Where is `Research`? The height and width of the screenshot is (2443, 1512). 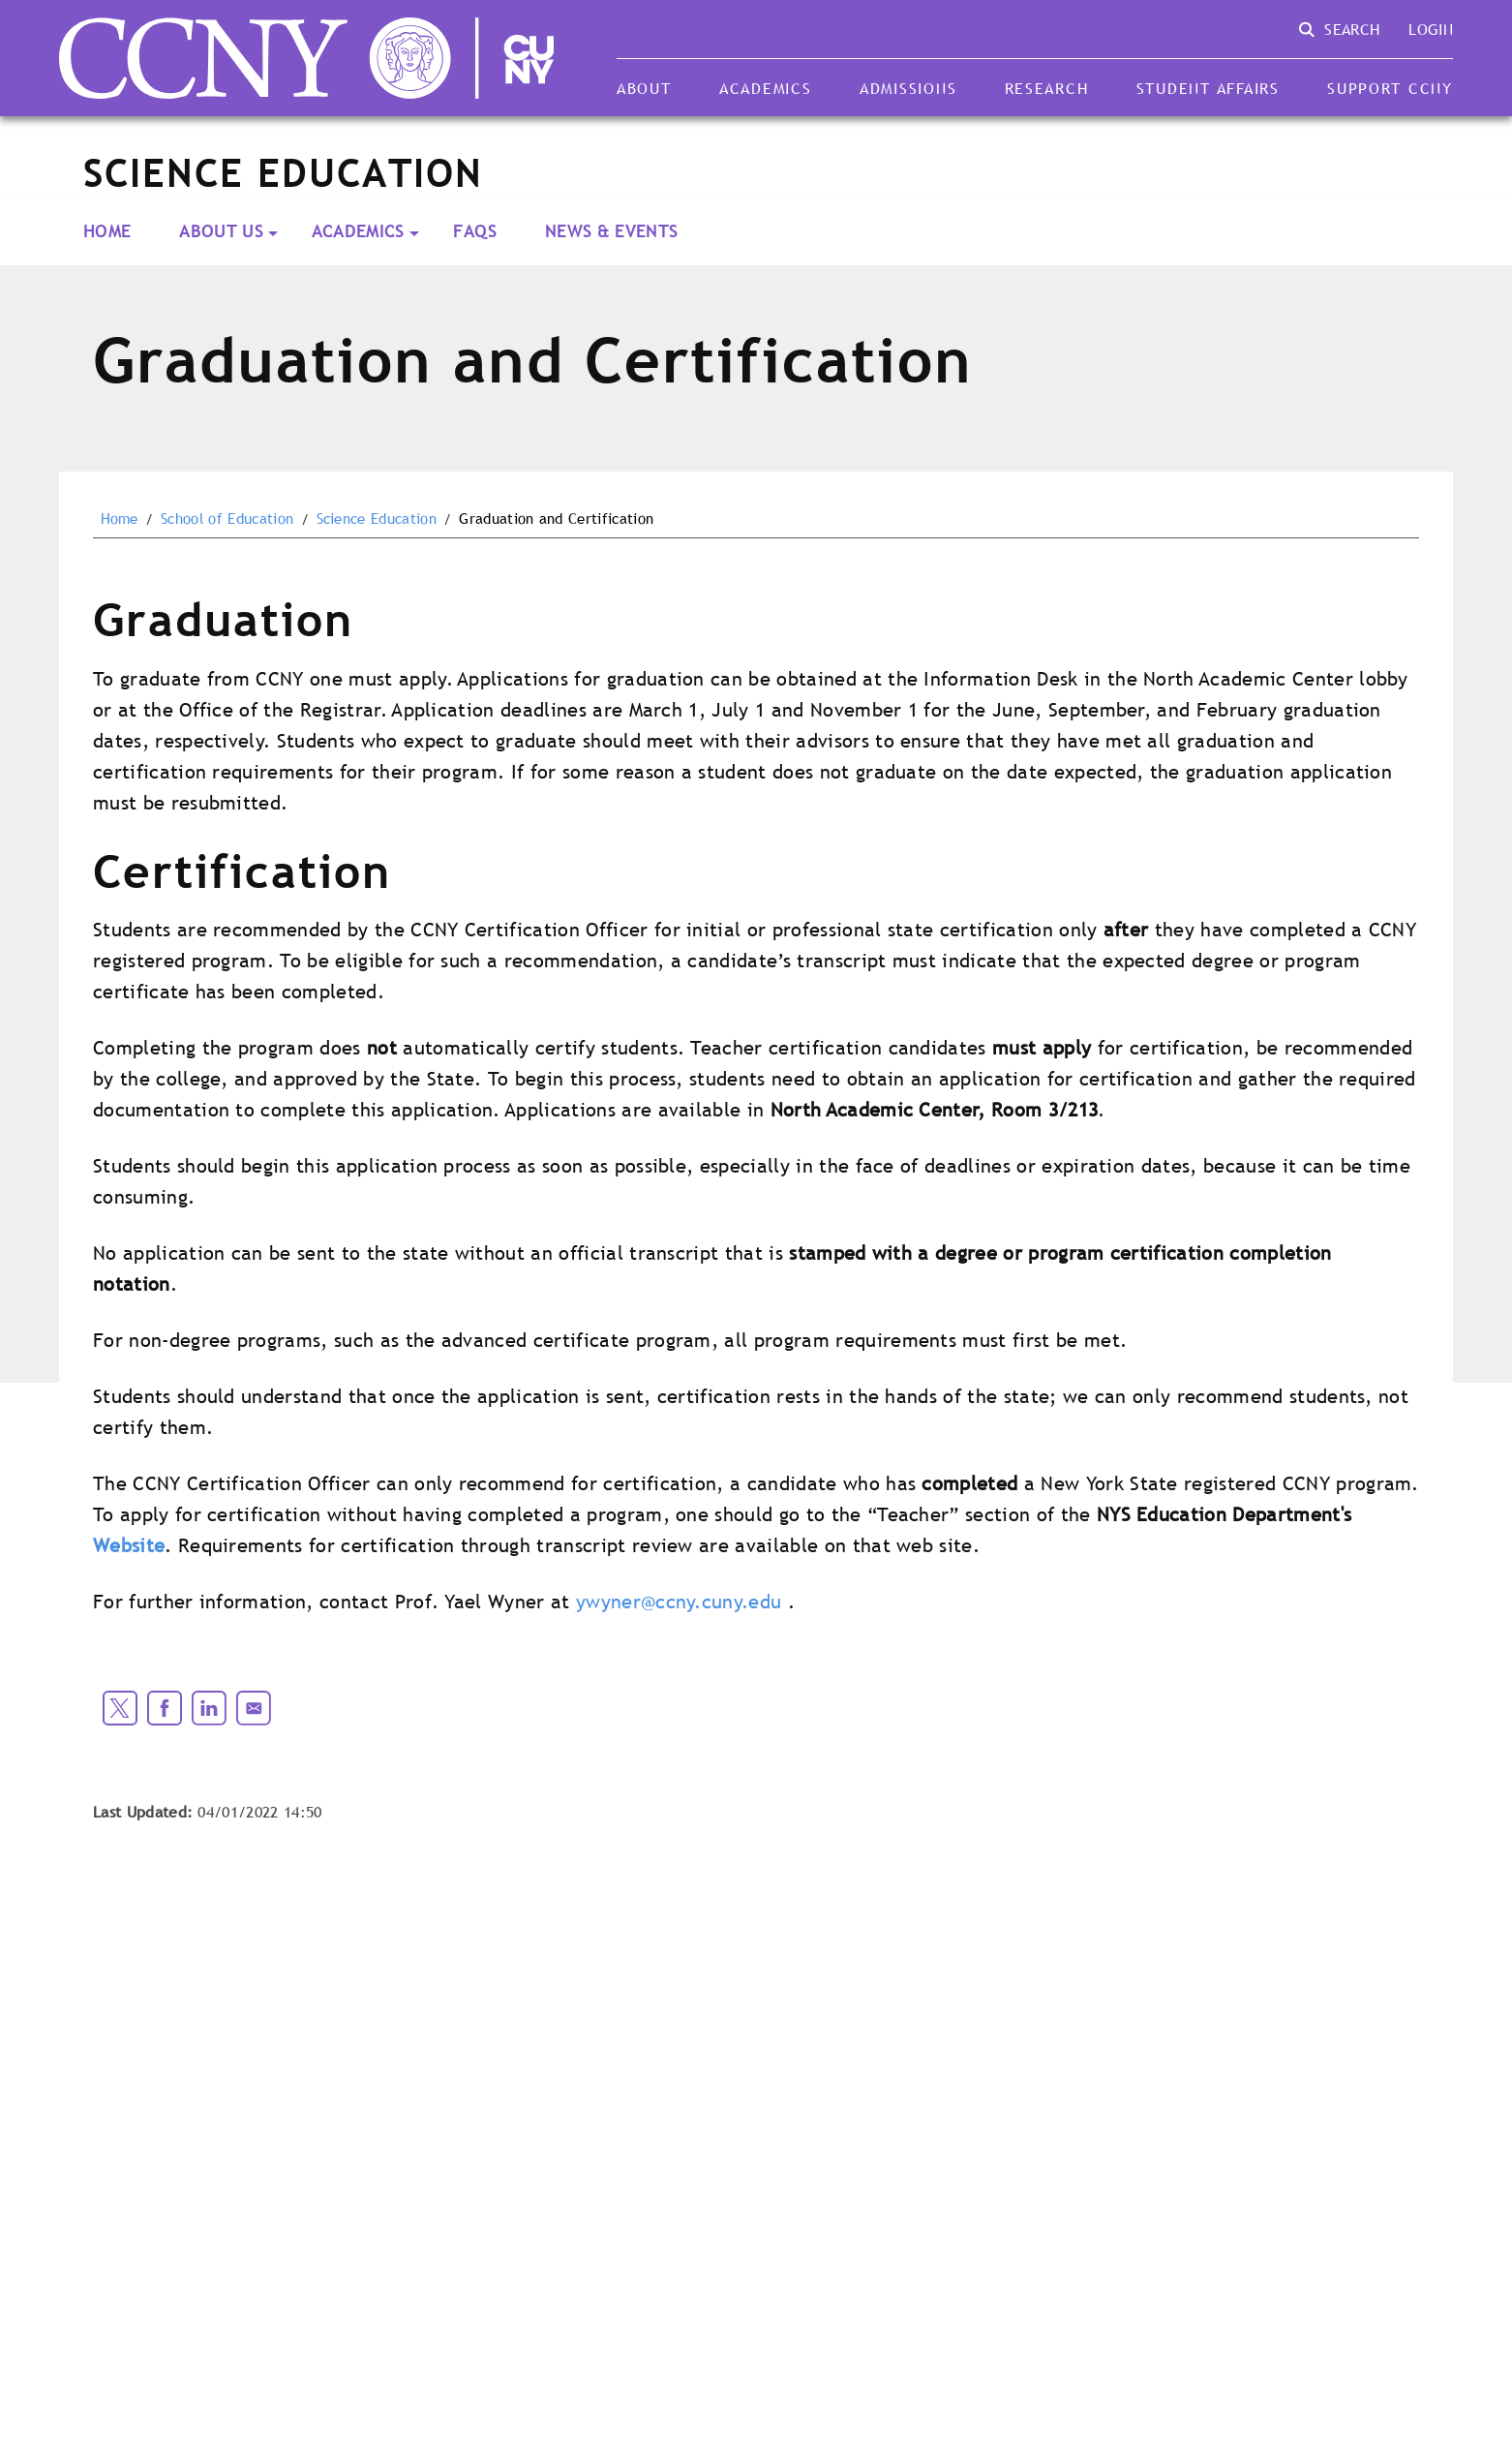
Research is located at coordinates (1047, 88).